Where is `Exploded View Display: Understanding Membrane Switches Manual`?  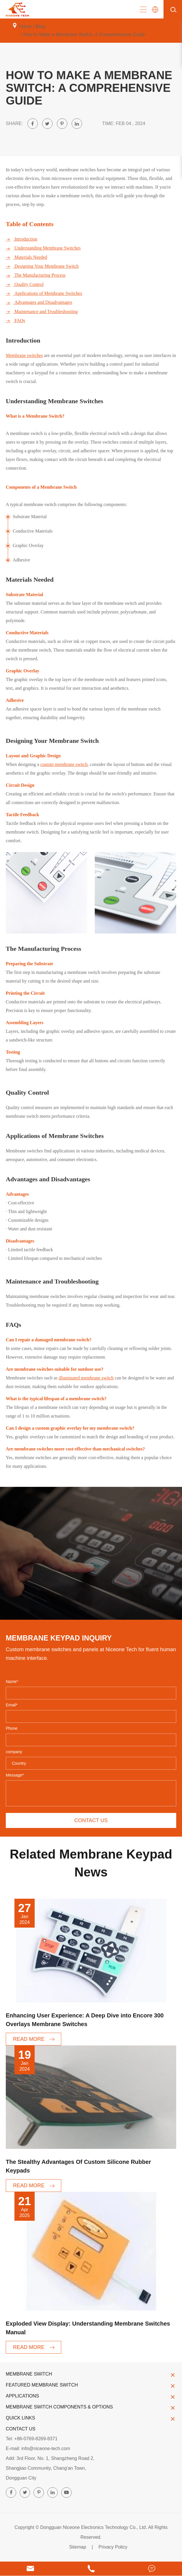
Exploded View Display: Understanding Membrane Switches Manual is located at coordinates (88, 2327).